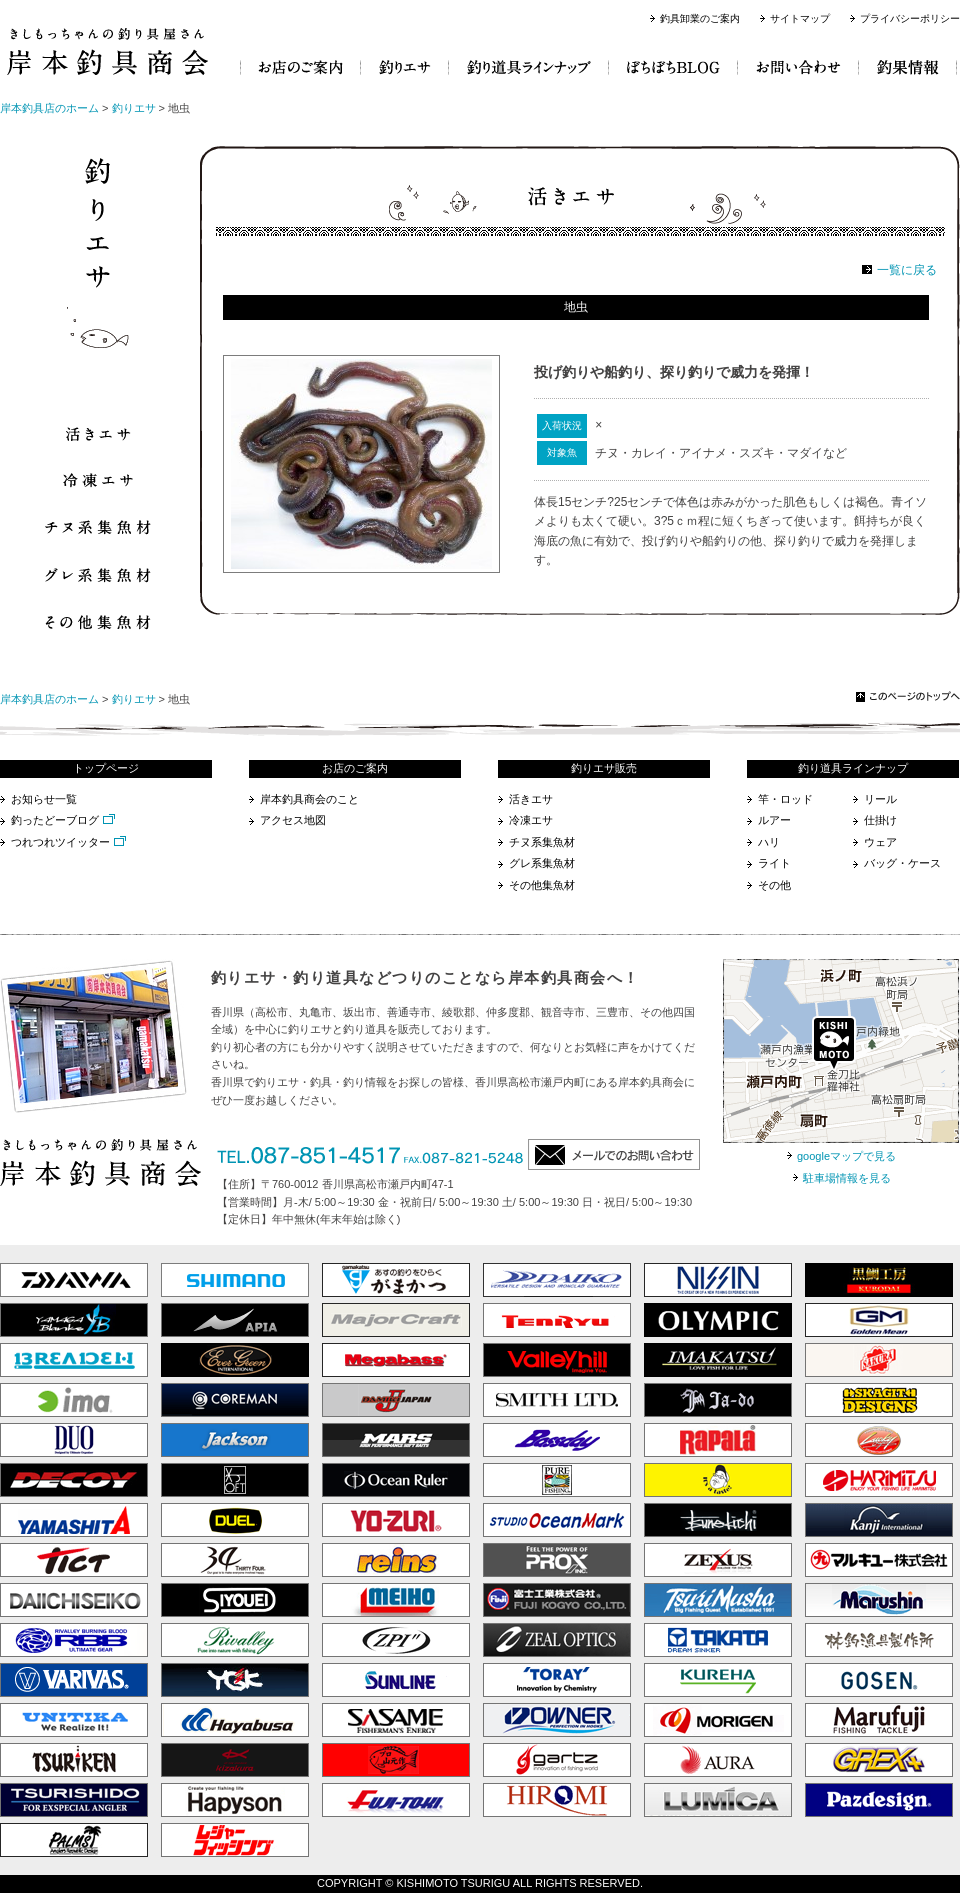  Describe the element at coordinates (880, 842) in the screenshot. I see `ウェア` at that location.